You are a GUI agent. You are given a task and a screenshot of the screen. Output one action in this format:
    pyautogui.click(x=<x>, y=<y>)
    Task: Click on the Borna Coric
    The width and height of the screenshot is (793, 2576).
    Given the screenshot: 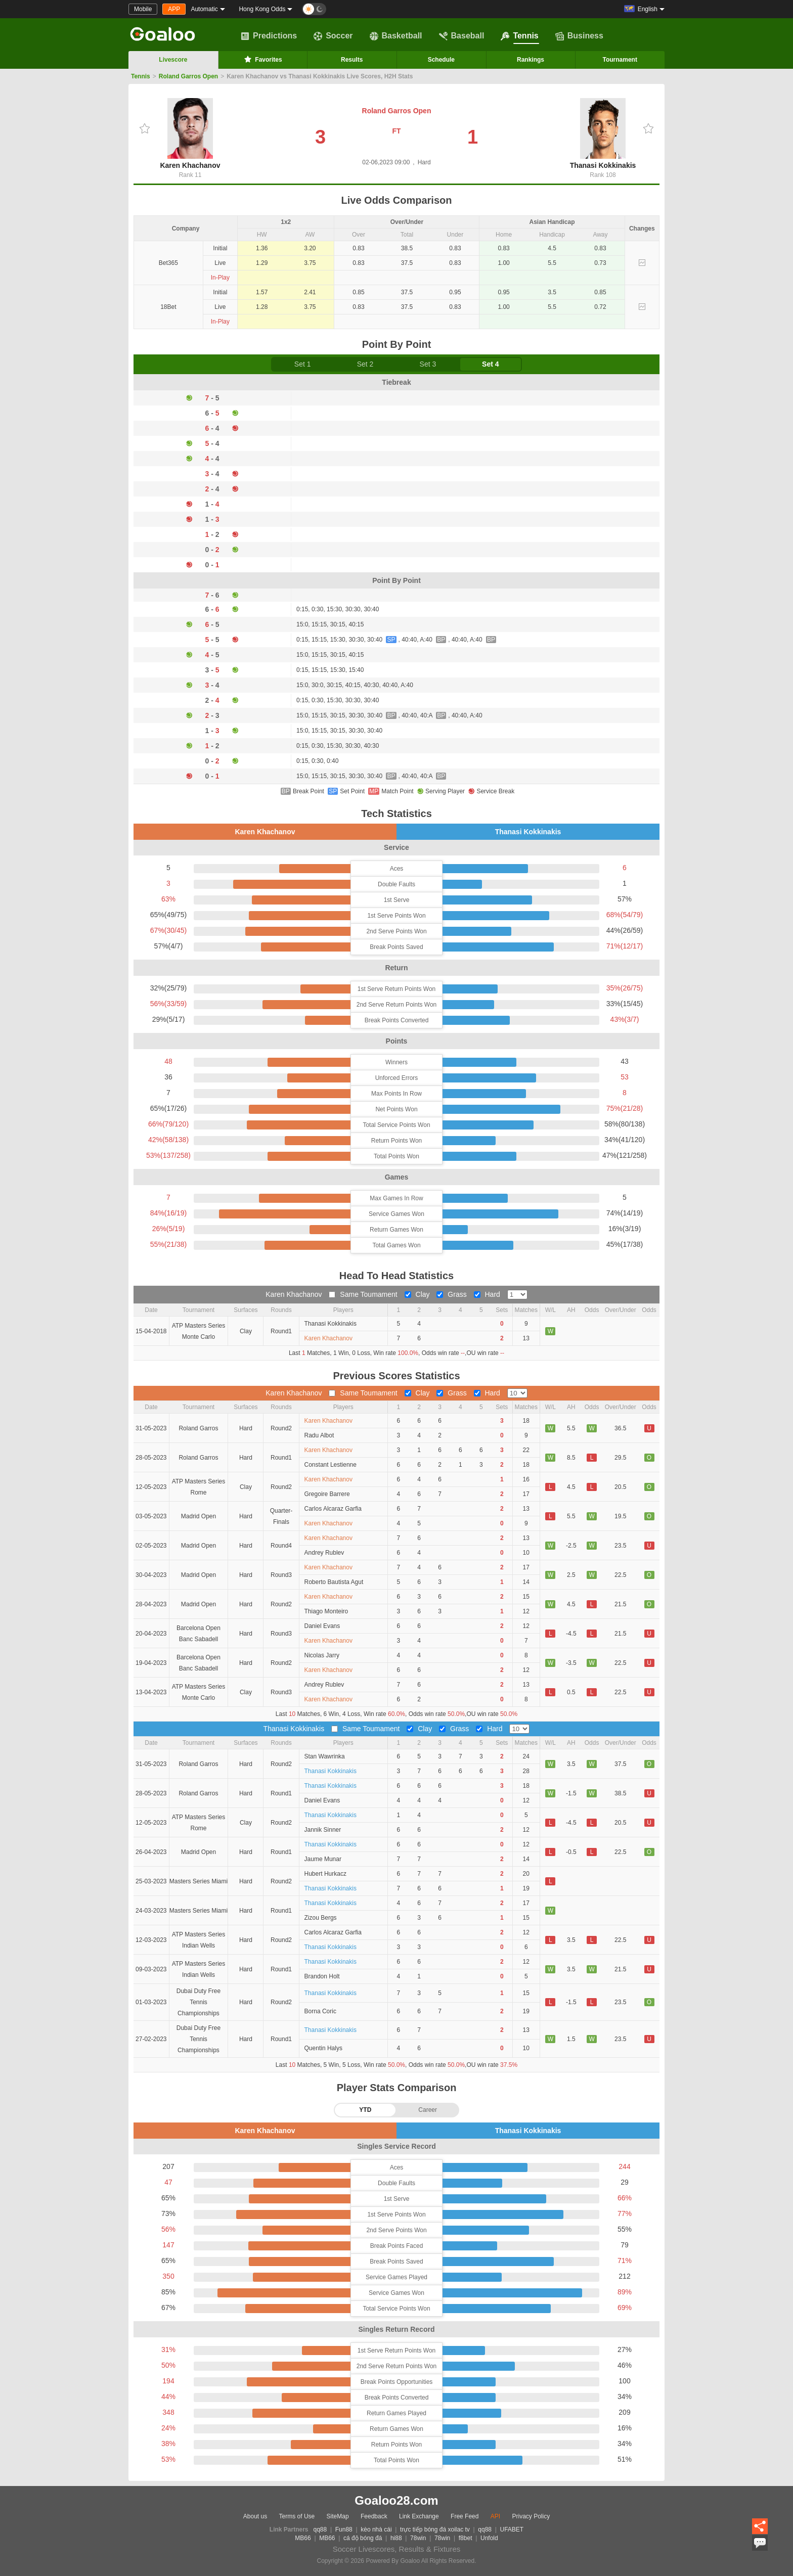 What is the action you would take?
    pyautogui.click(x=320, y=2011)
    